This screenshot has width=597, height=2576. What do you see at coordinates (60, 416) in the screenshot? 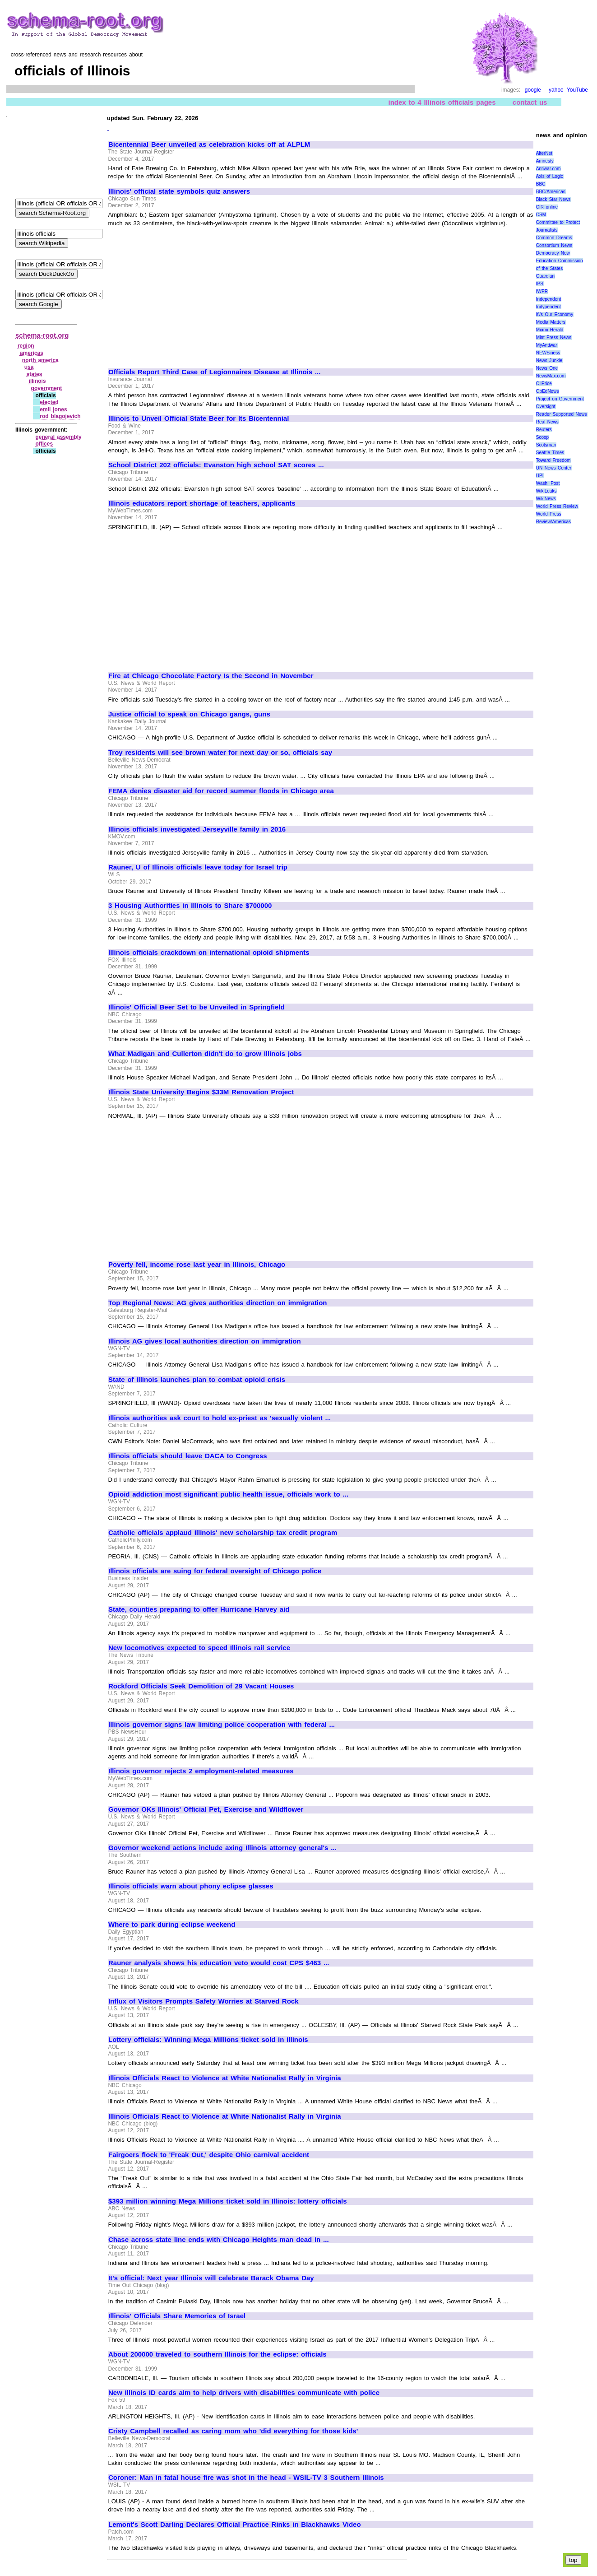
I see `rod blagojevich` at bounding box center [60, 416].